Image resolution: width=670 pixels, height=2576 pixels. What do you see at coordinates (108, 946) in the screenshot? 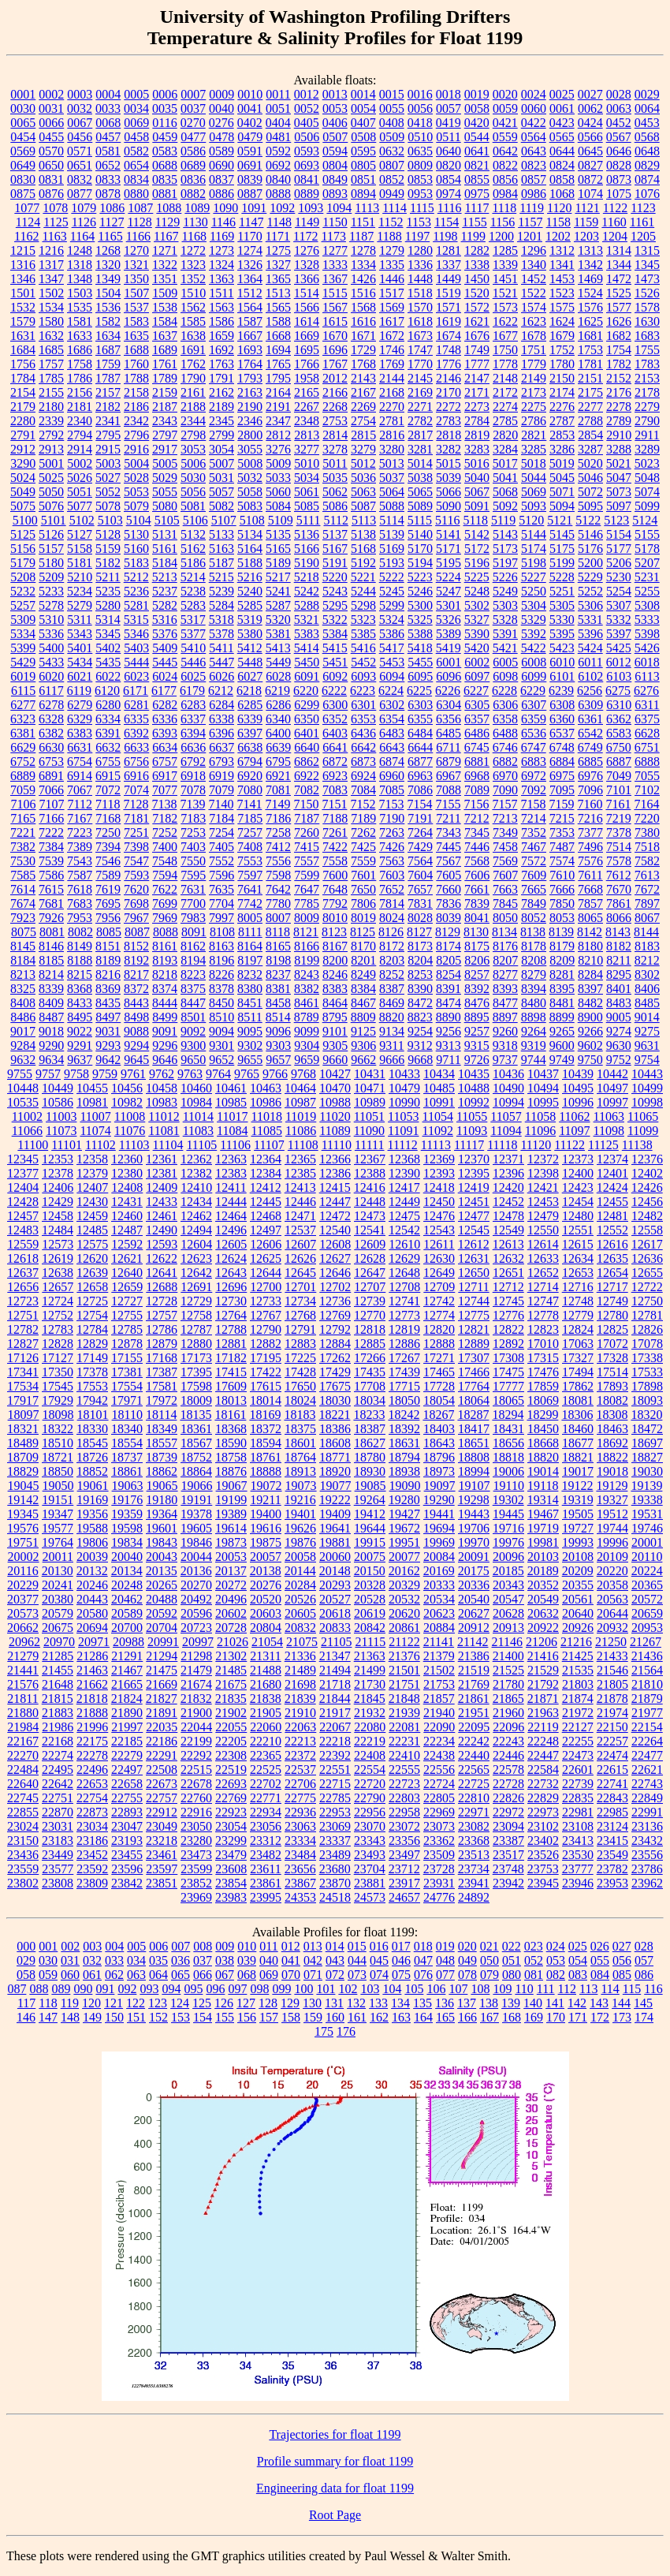
I see `8151` at bounding box center [108, 946].